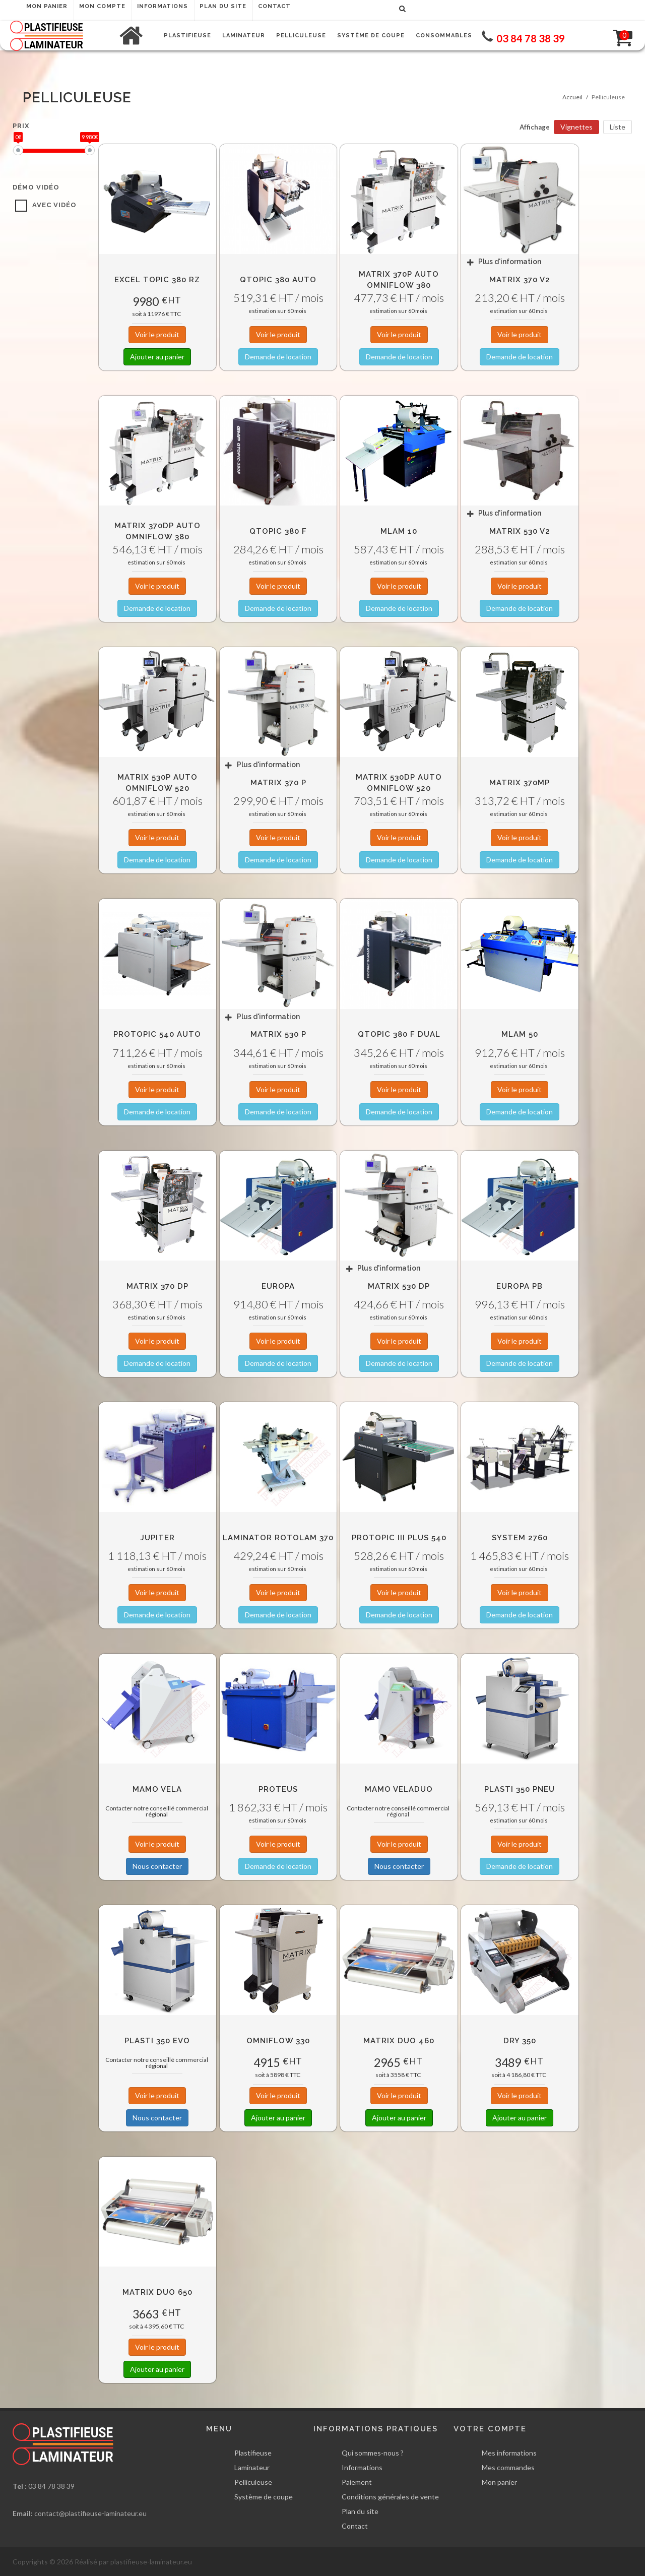  What do you see at coordinates (278, 1286) in the screenshot?
I see `Europa` at bounding box center [278, 1286].